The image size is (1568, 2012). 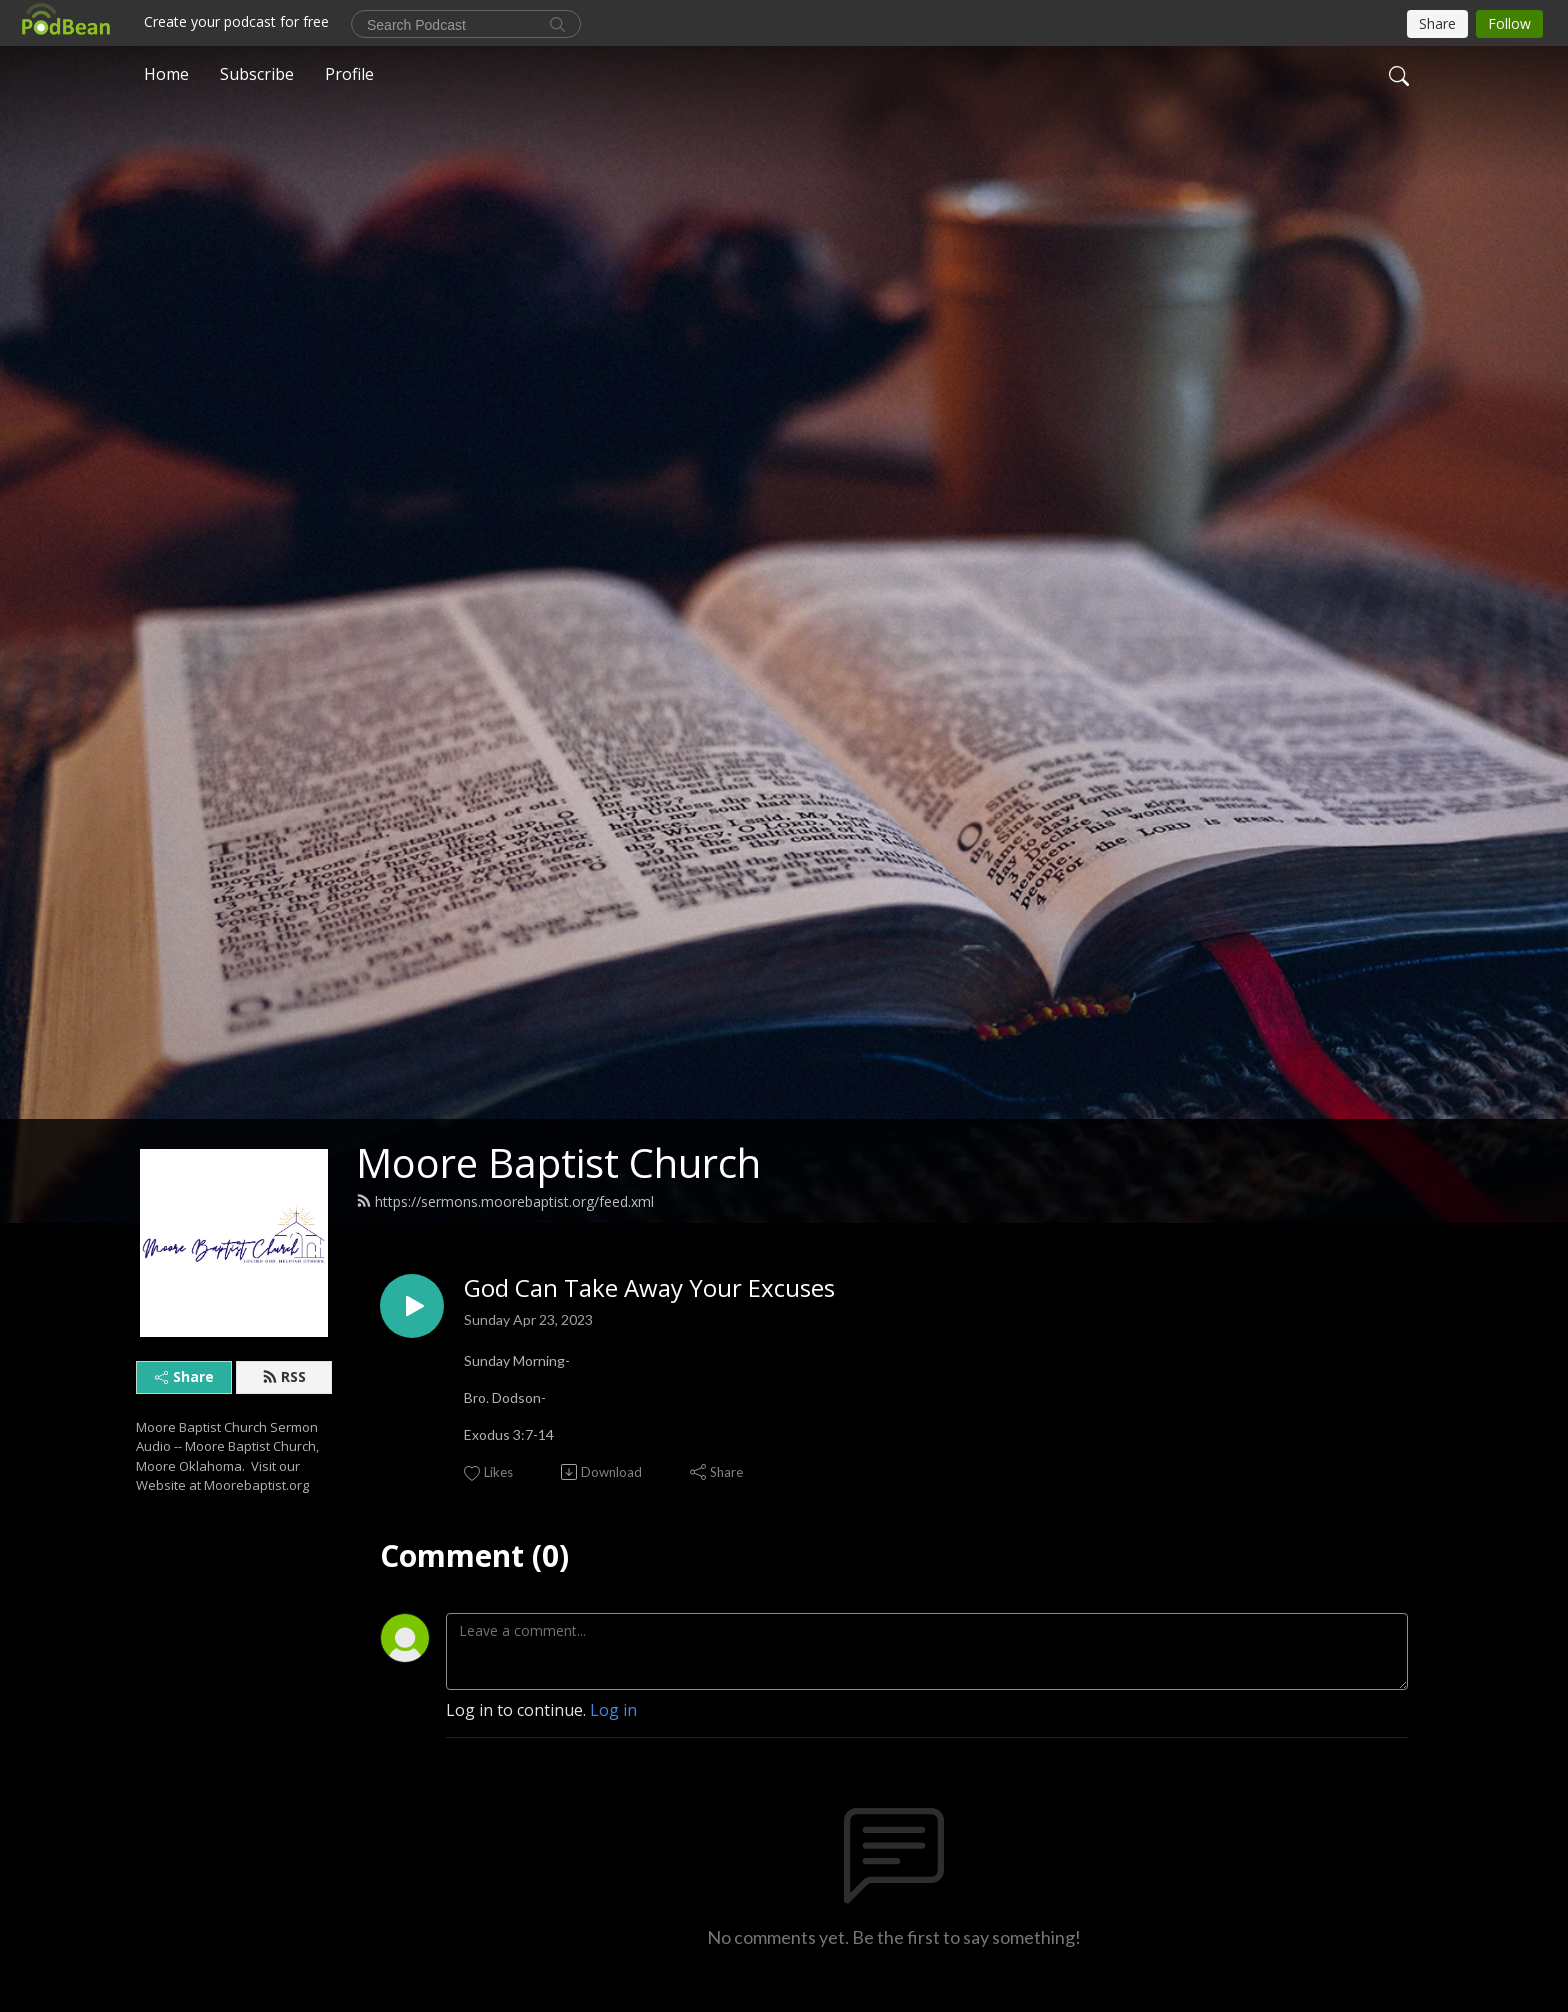 What do you see at coordinates (349, 74) in the screenshot?
I see `Profile` at bounding box center [349, 74].